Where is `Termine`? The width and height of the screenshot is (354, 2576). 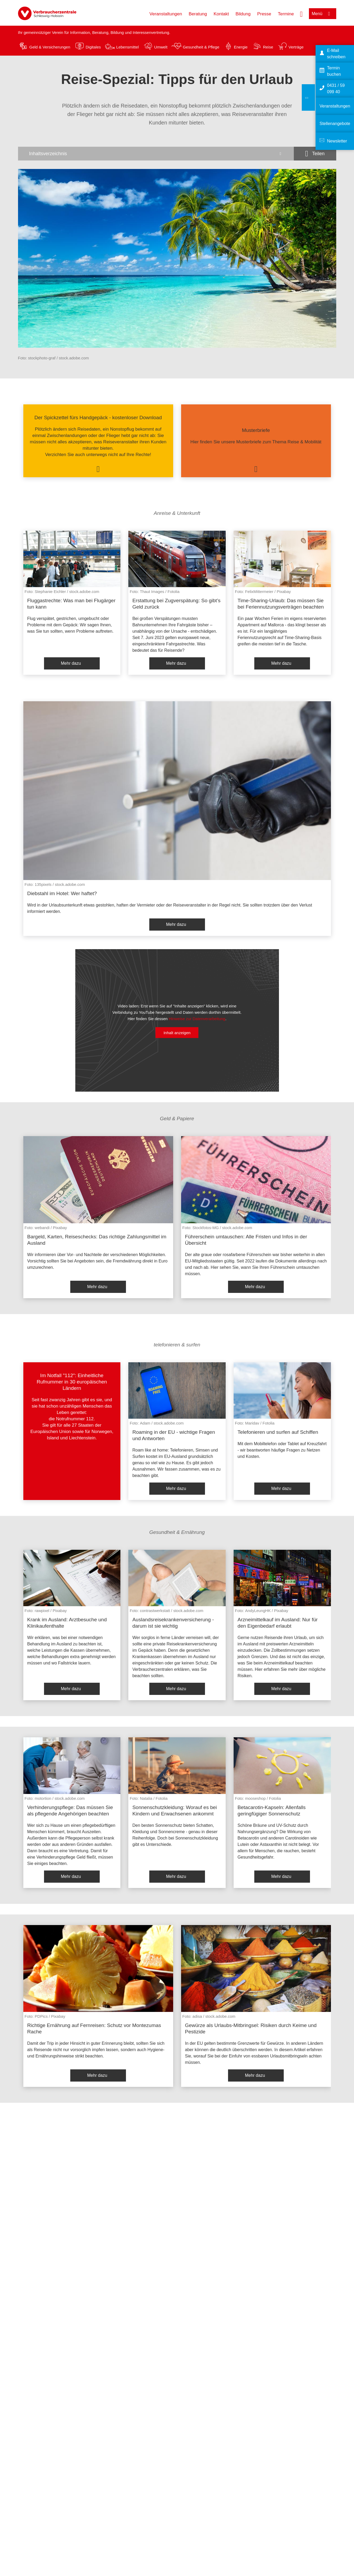 Termine is located at coordinates (286, 13).